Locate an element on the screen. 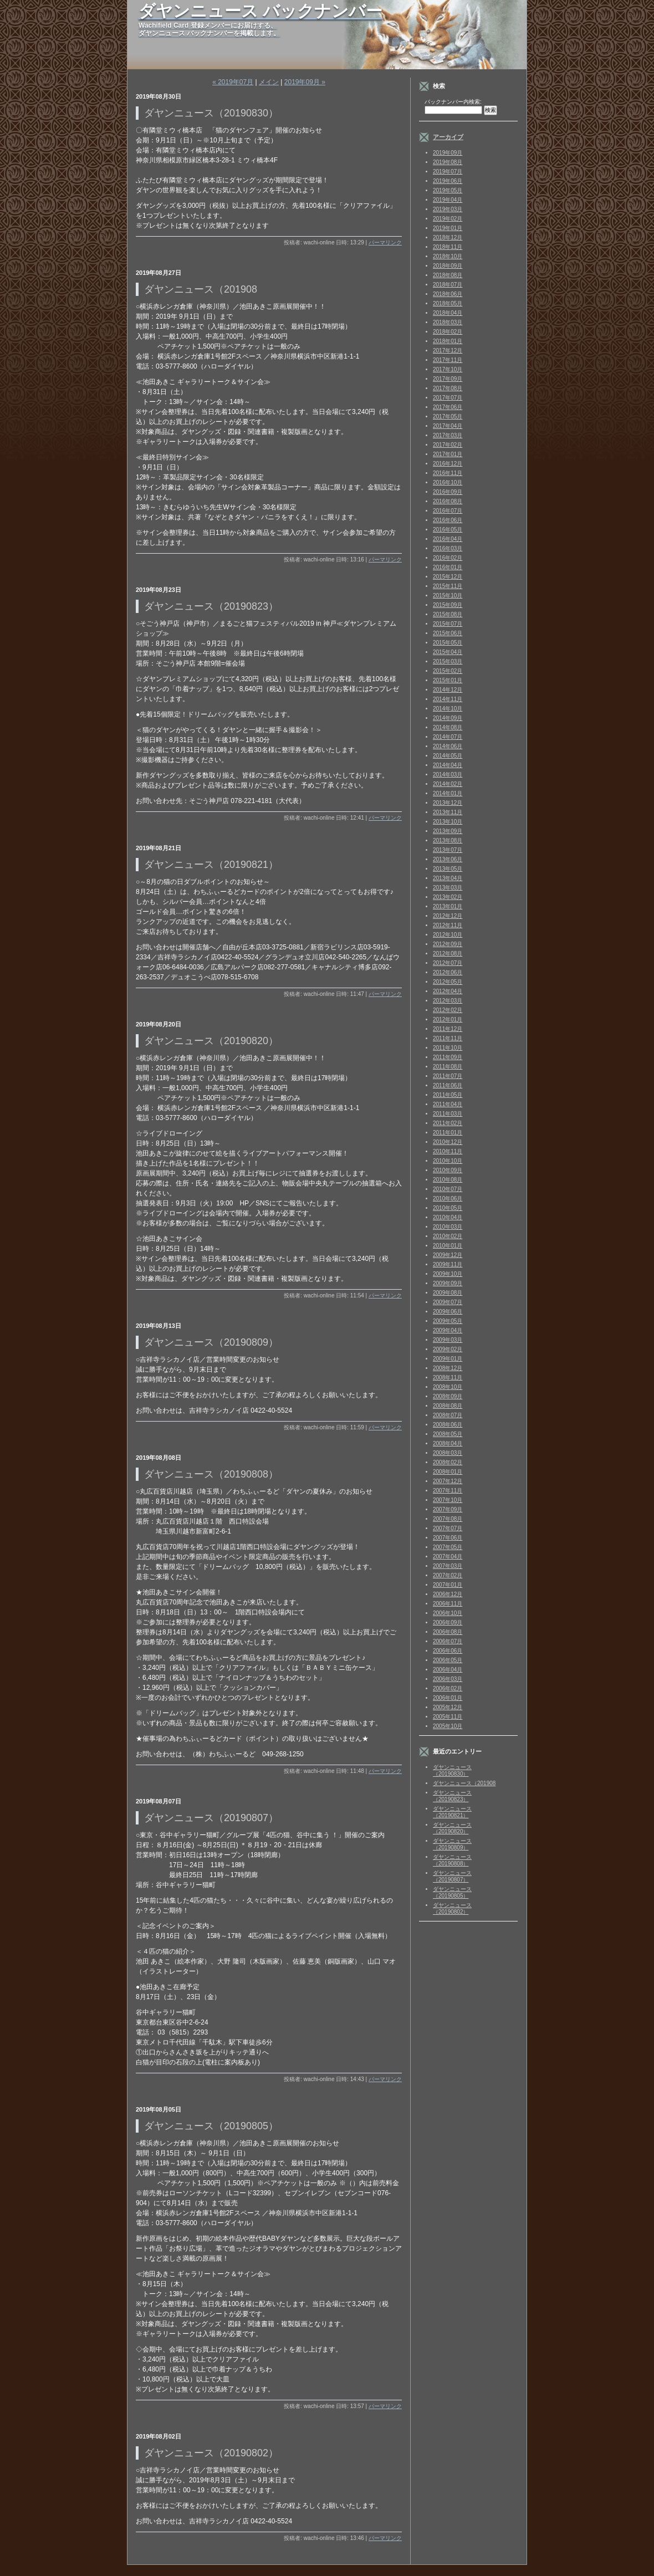 This screenshot has width=654, height=2576. 2018年09月 is located at coordinates (447, 266).